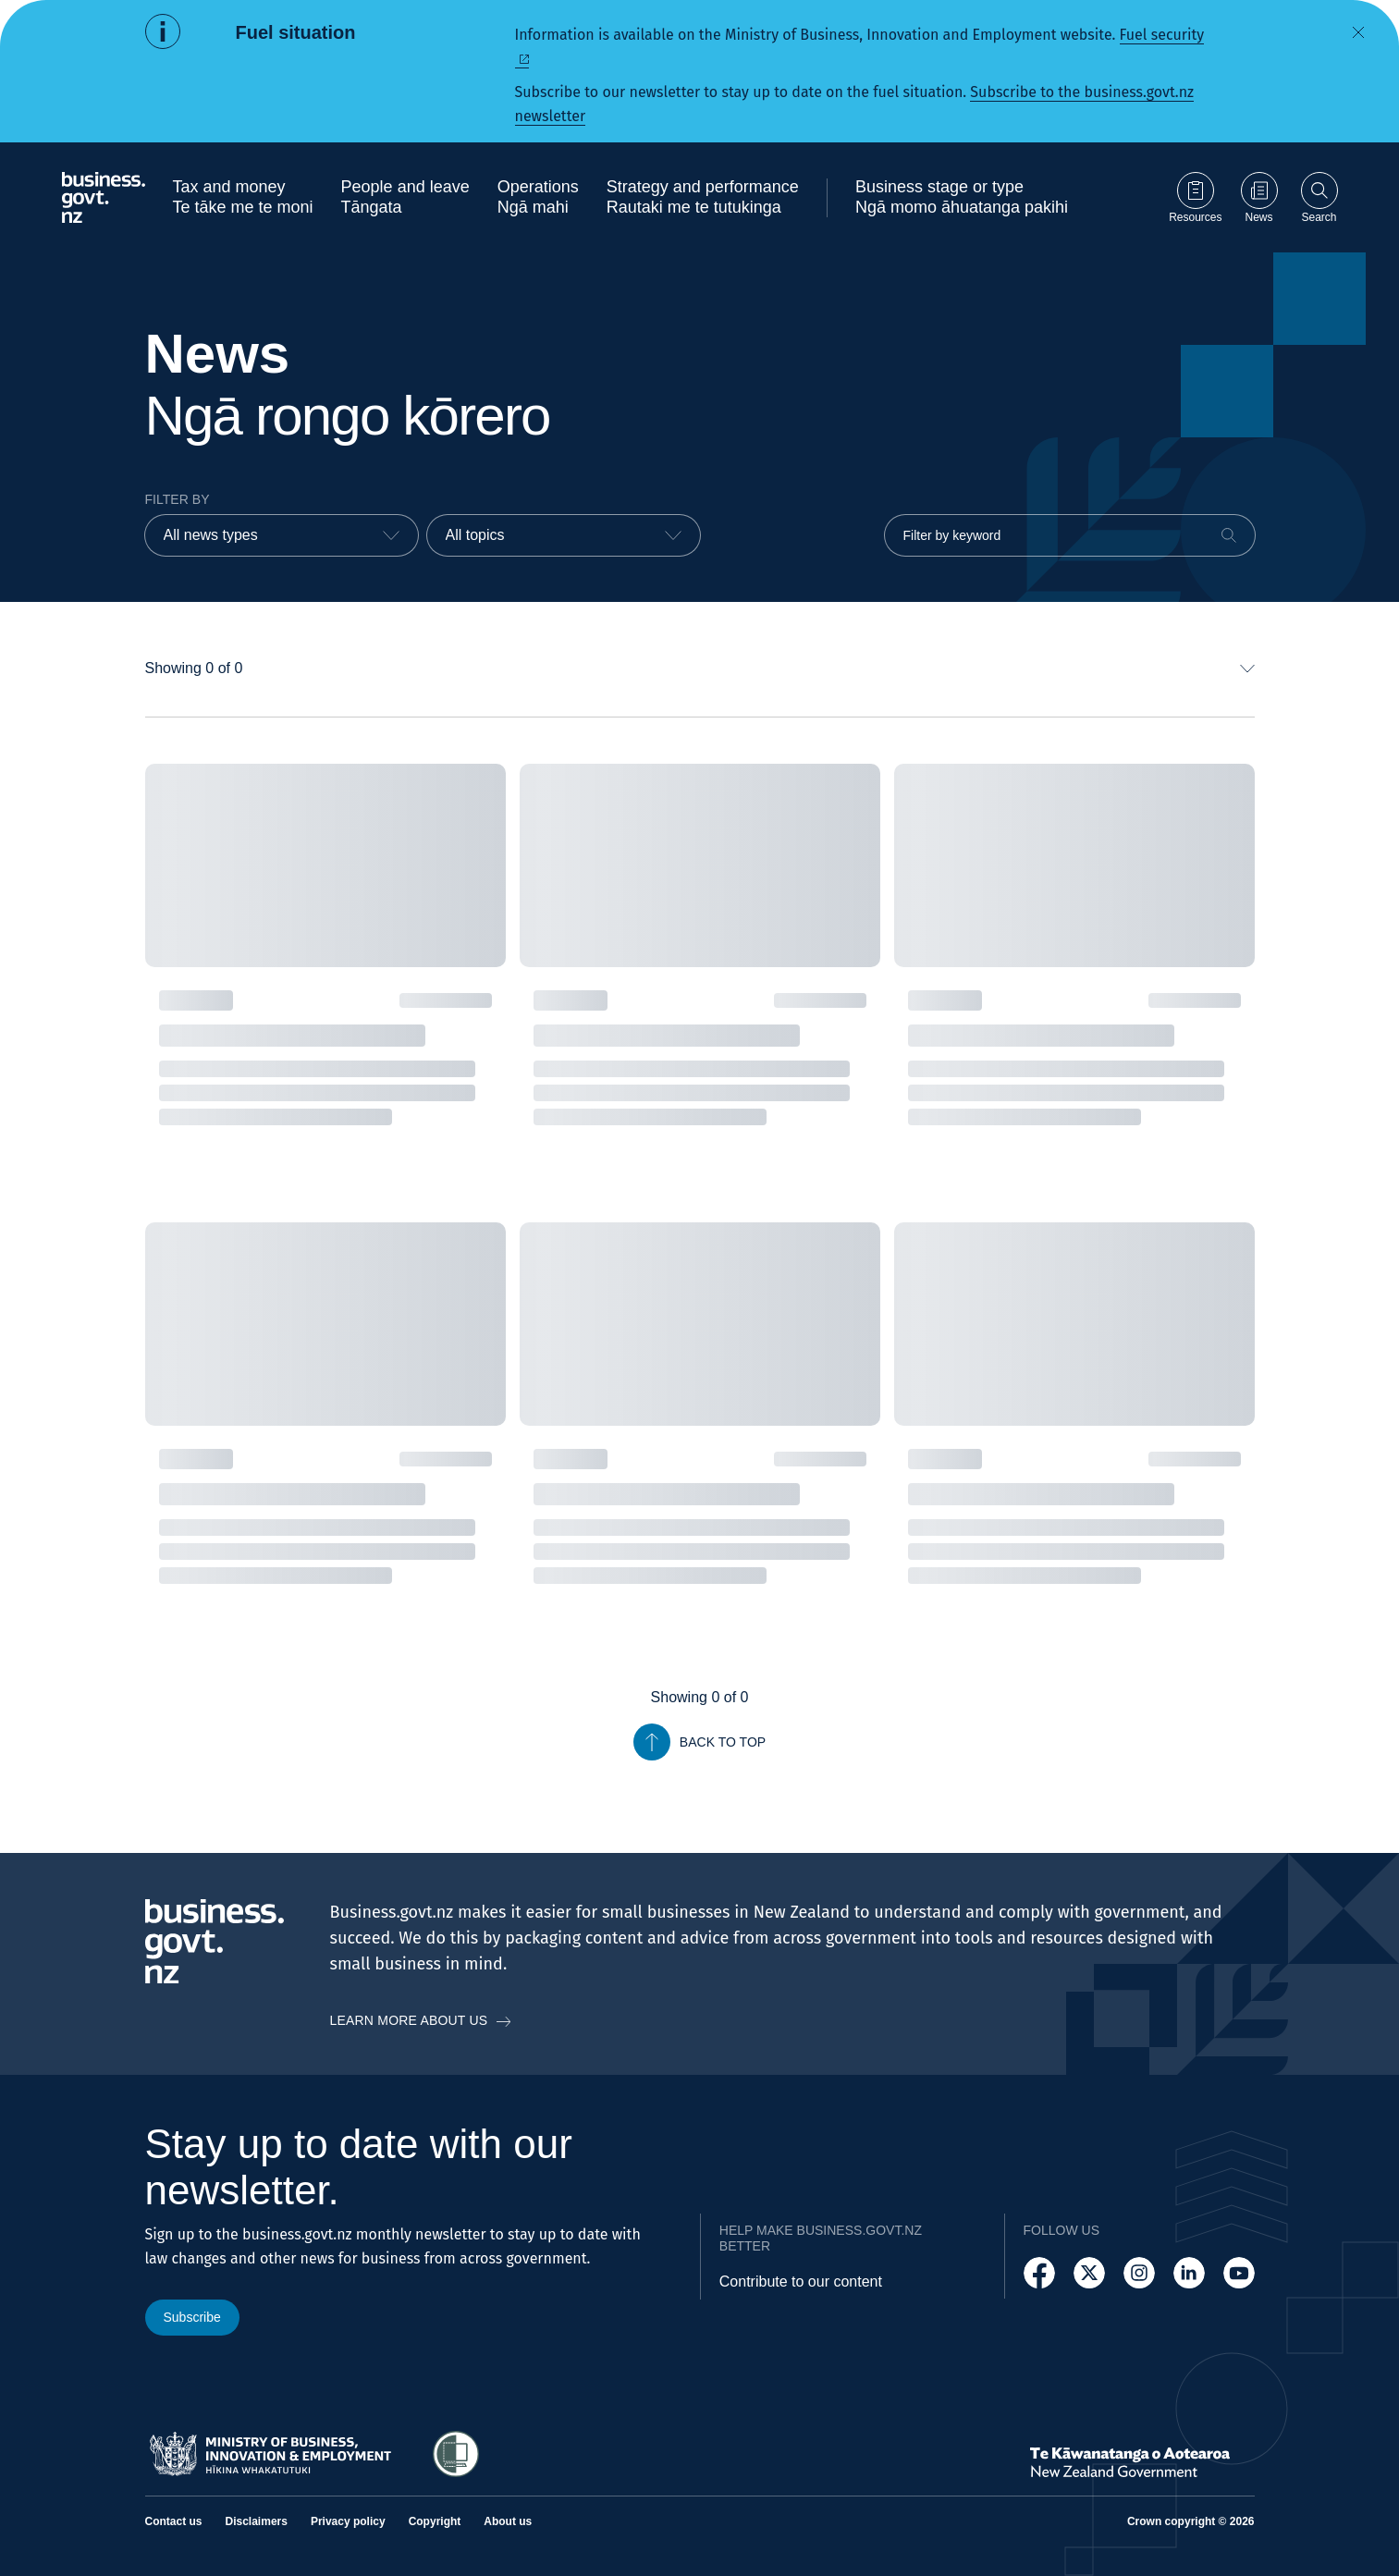 Image resolution: width=1399 pixels, height=2576 pixels. What do you see at coordinates (348, 2521) in the screenshot?
I see `Privacy policy` at bounding box center [348, 2521].